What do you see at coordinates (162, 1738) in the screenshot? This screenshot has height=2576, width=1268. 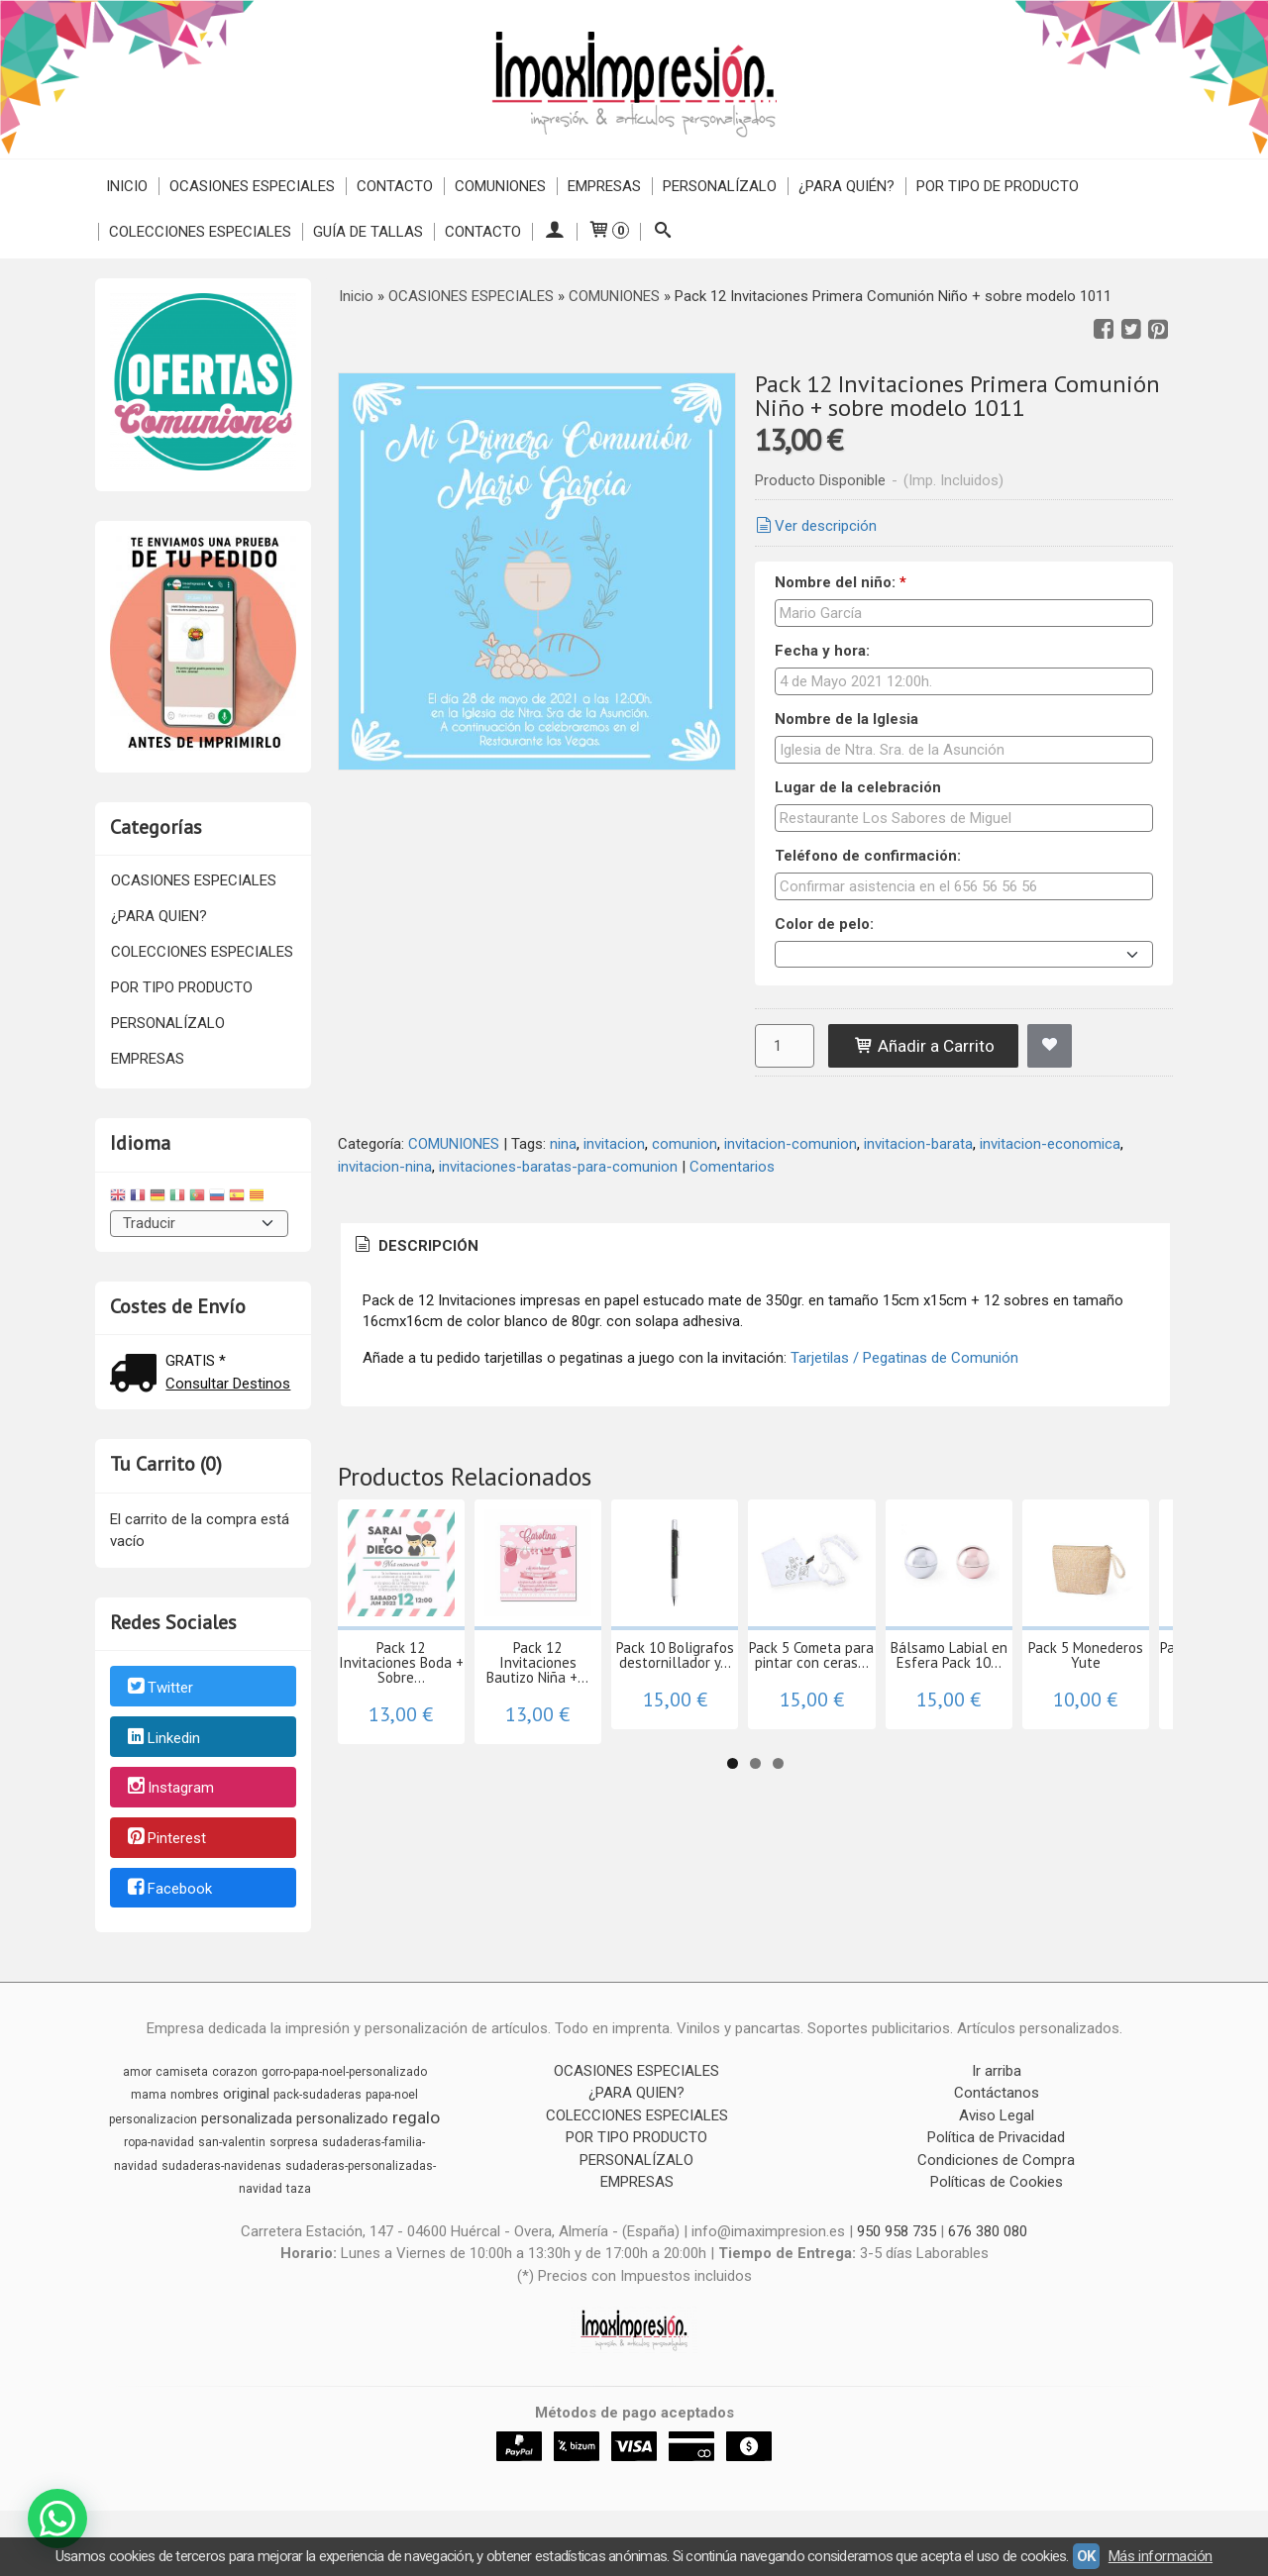 I see `Linkedin` at bounding box center [162, 1738].